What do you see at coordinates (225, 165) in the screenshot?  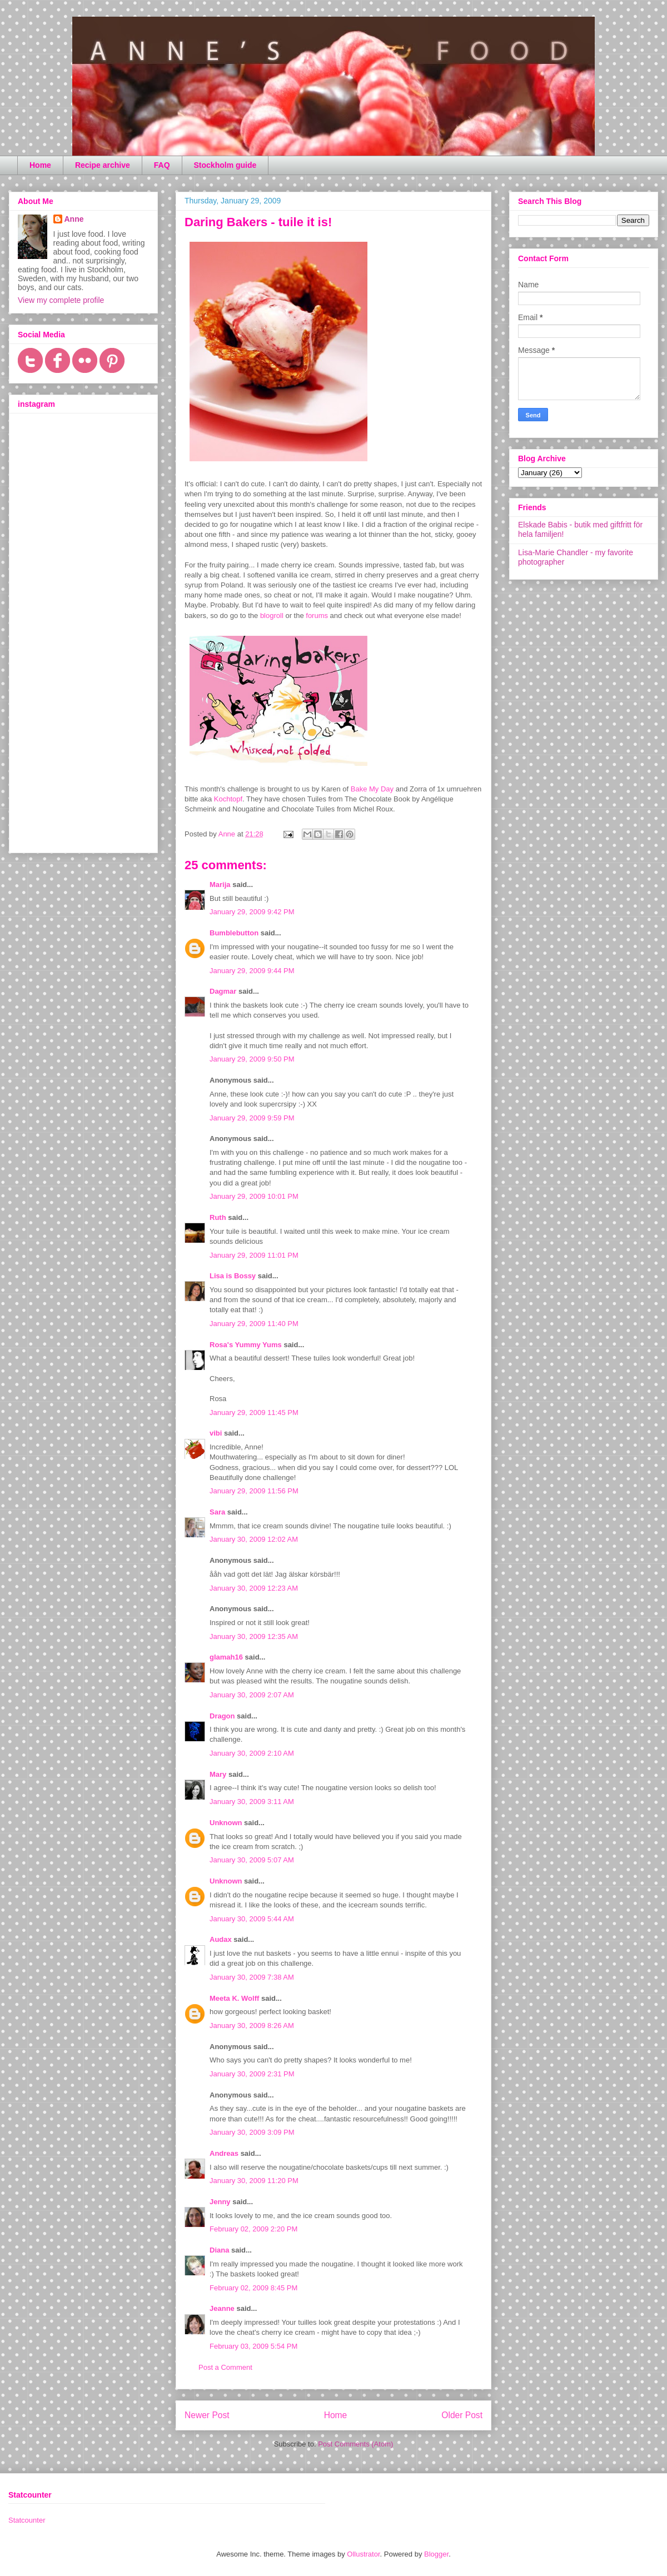 I see `Stockholm guide` at bounding box center [225, 165].